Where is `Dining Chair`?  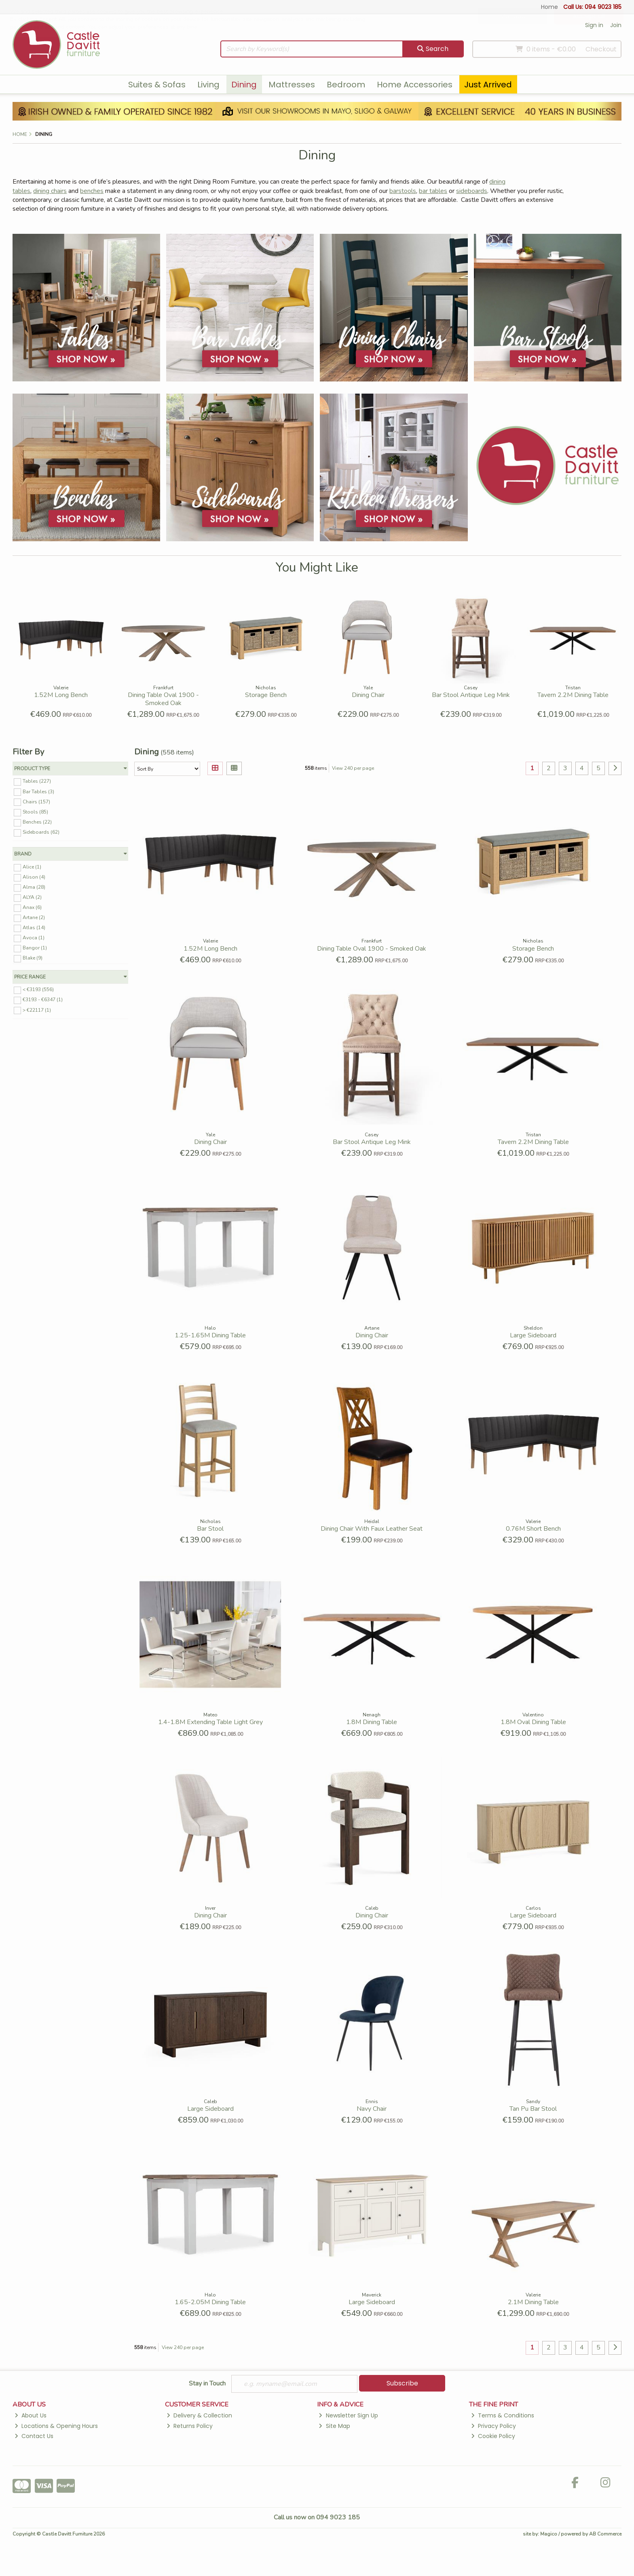 Dining Chair is located at coordinates (368, 695).